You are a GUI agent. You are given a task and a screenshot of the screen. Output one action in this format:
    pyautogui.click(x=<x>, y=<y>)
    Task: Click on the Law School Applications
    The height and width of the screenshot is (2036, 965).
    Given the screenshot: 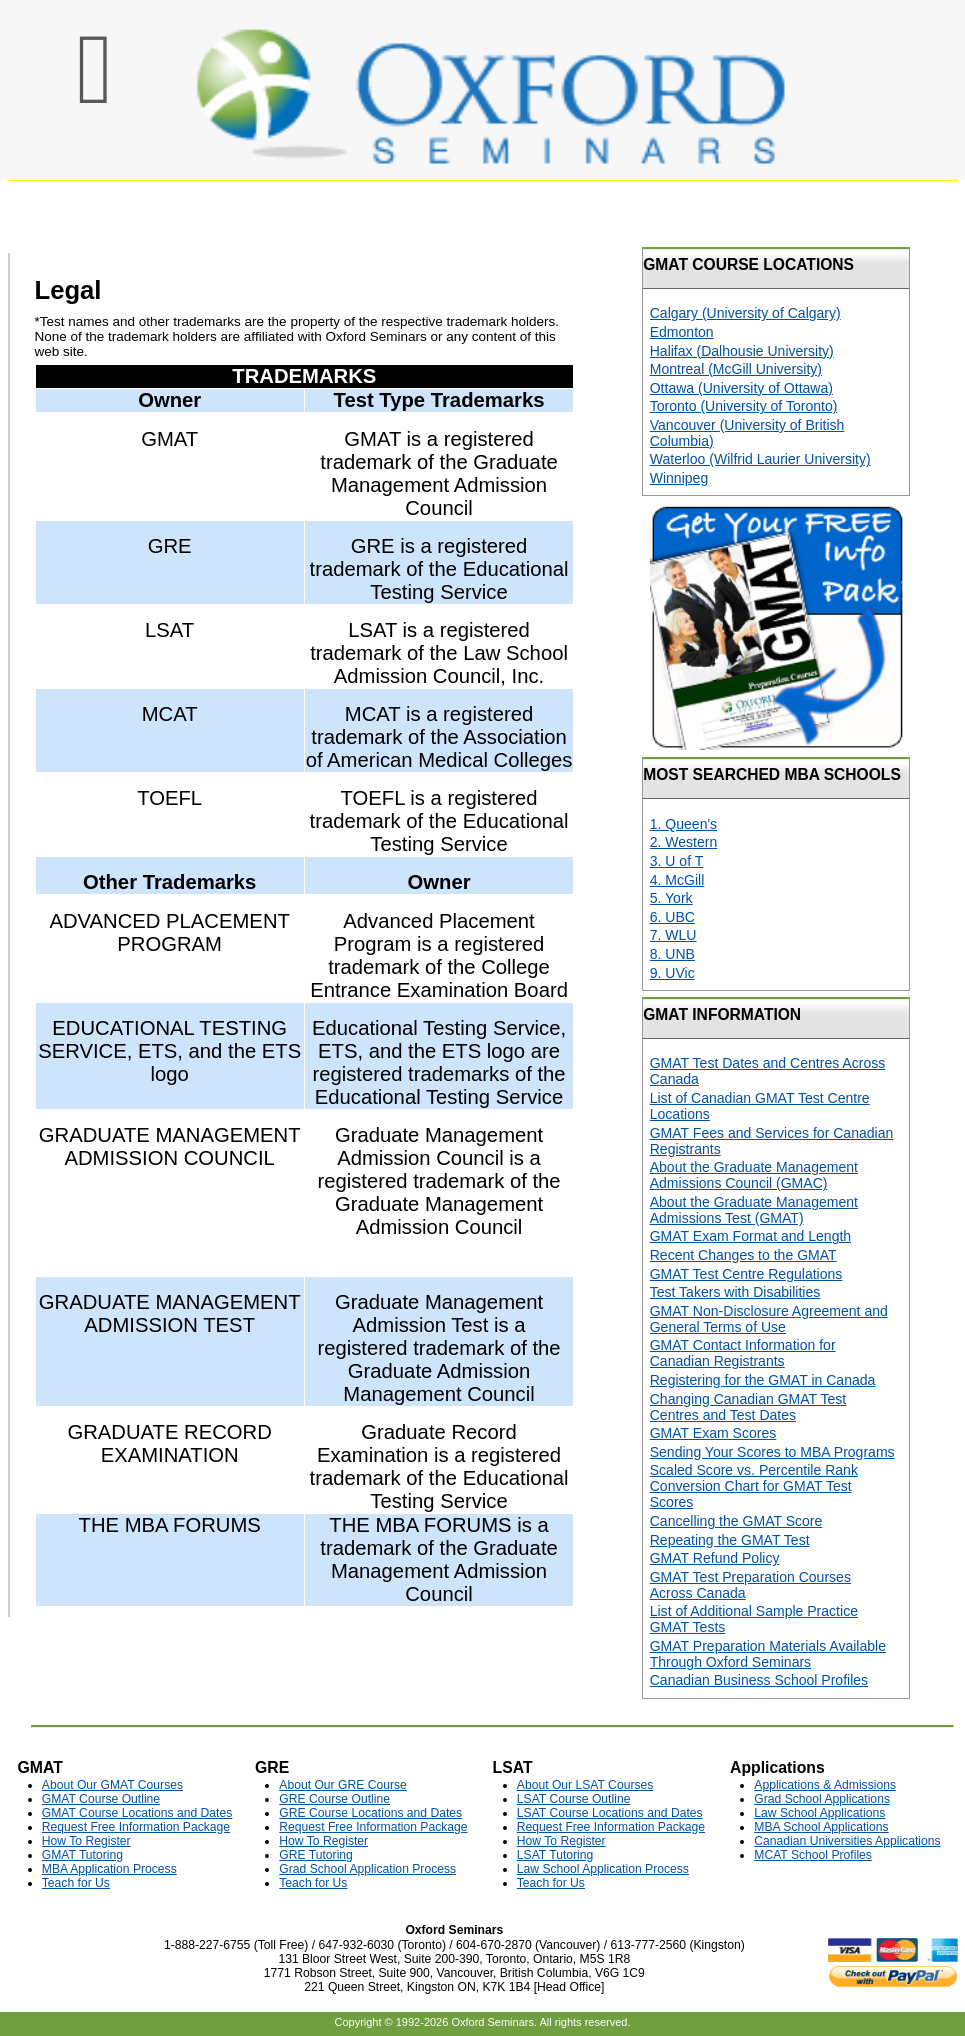 What is the action you would take?
    pyautogui.click(x=819, y=1813)
    